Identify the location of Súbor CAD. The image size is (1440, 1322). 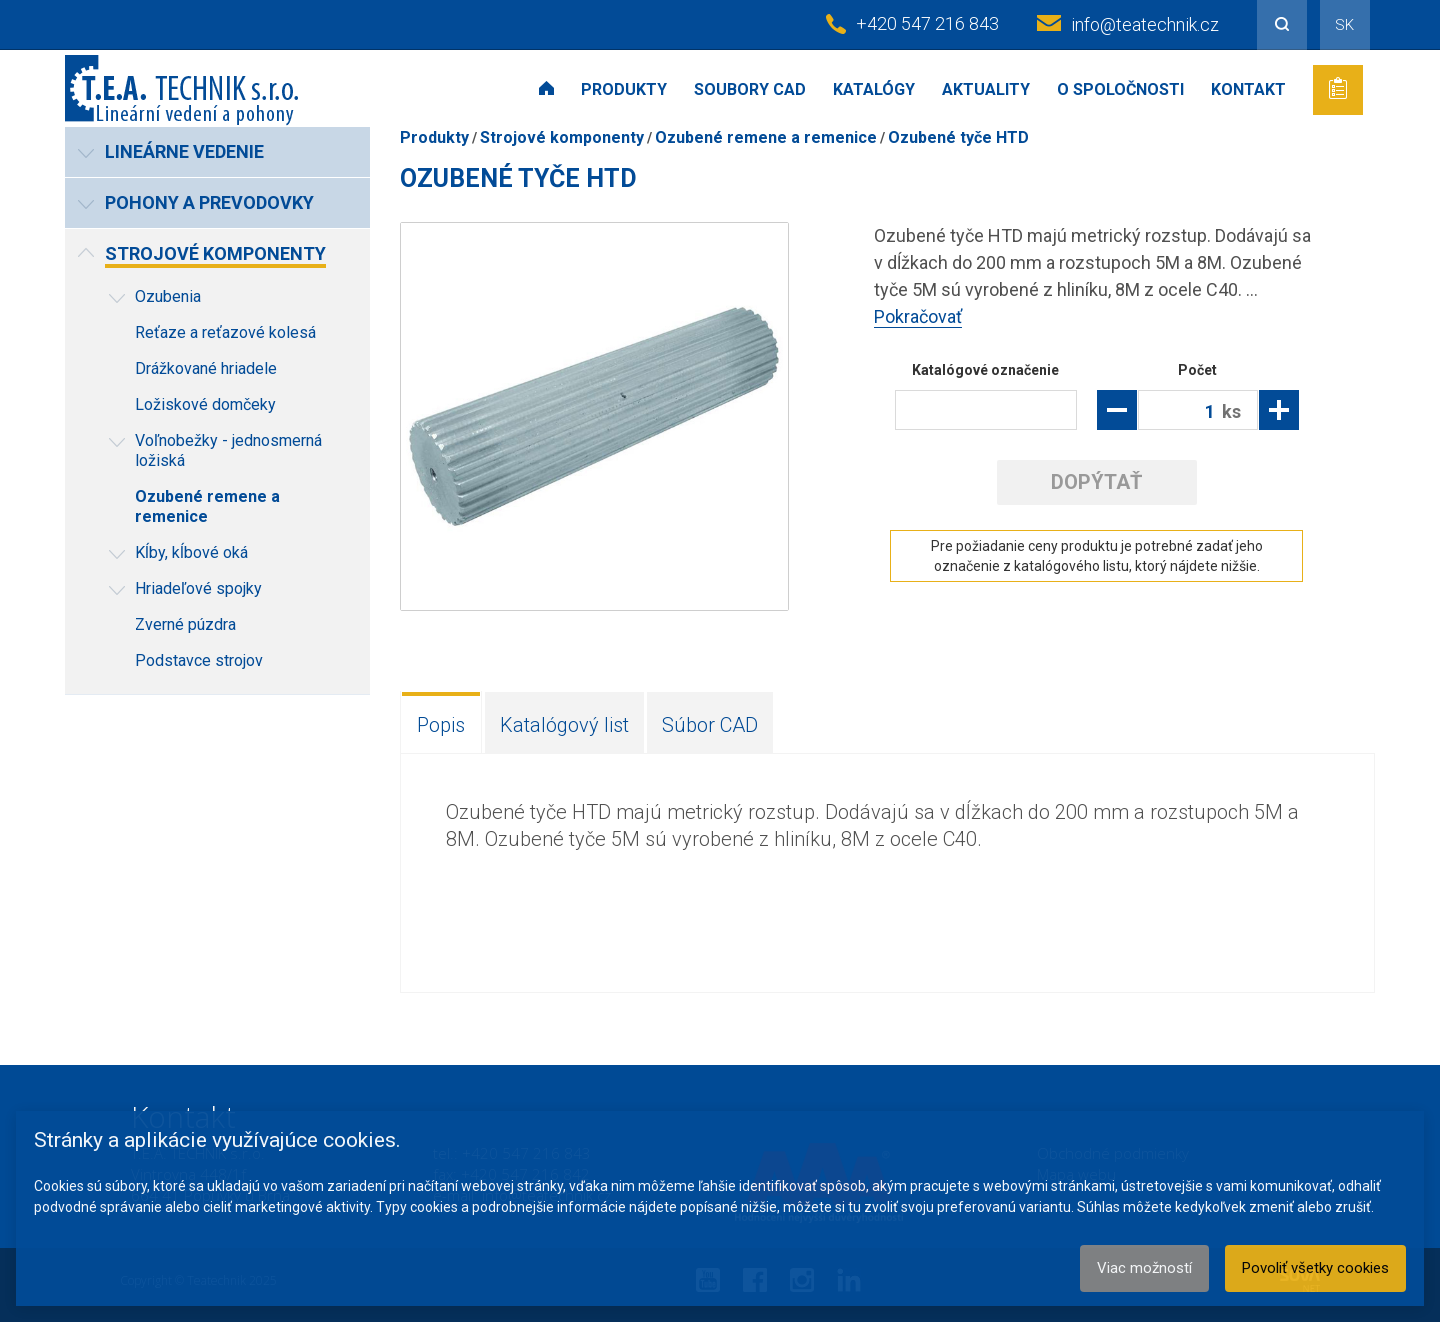
(710, 725).